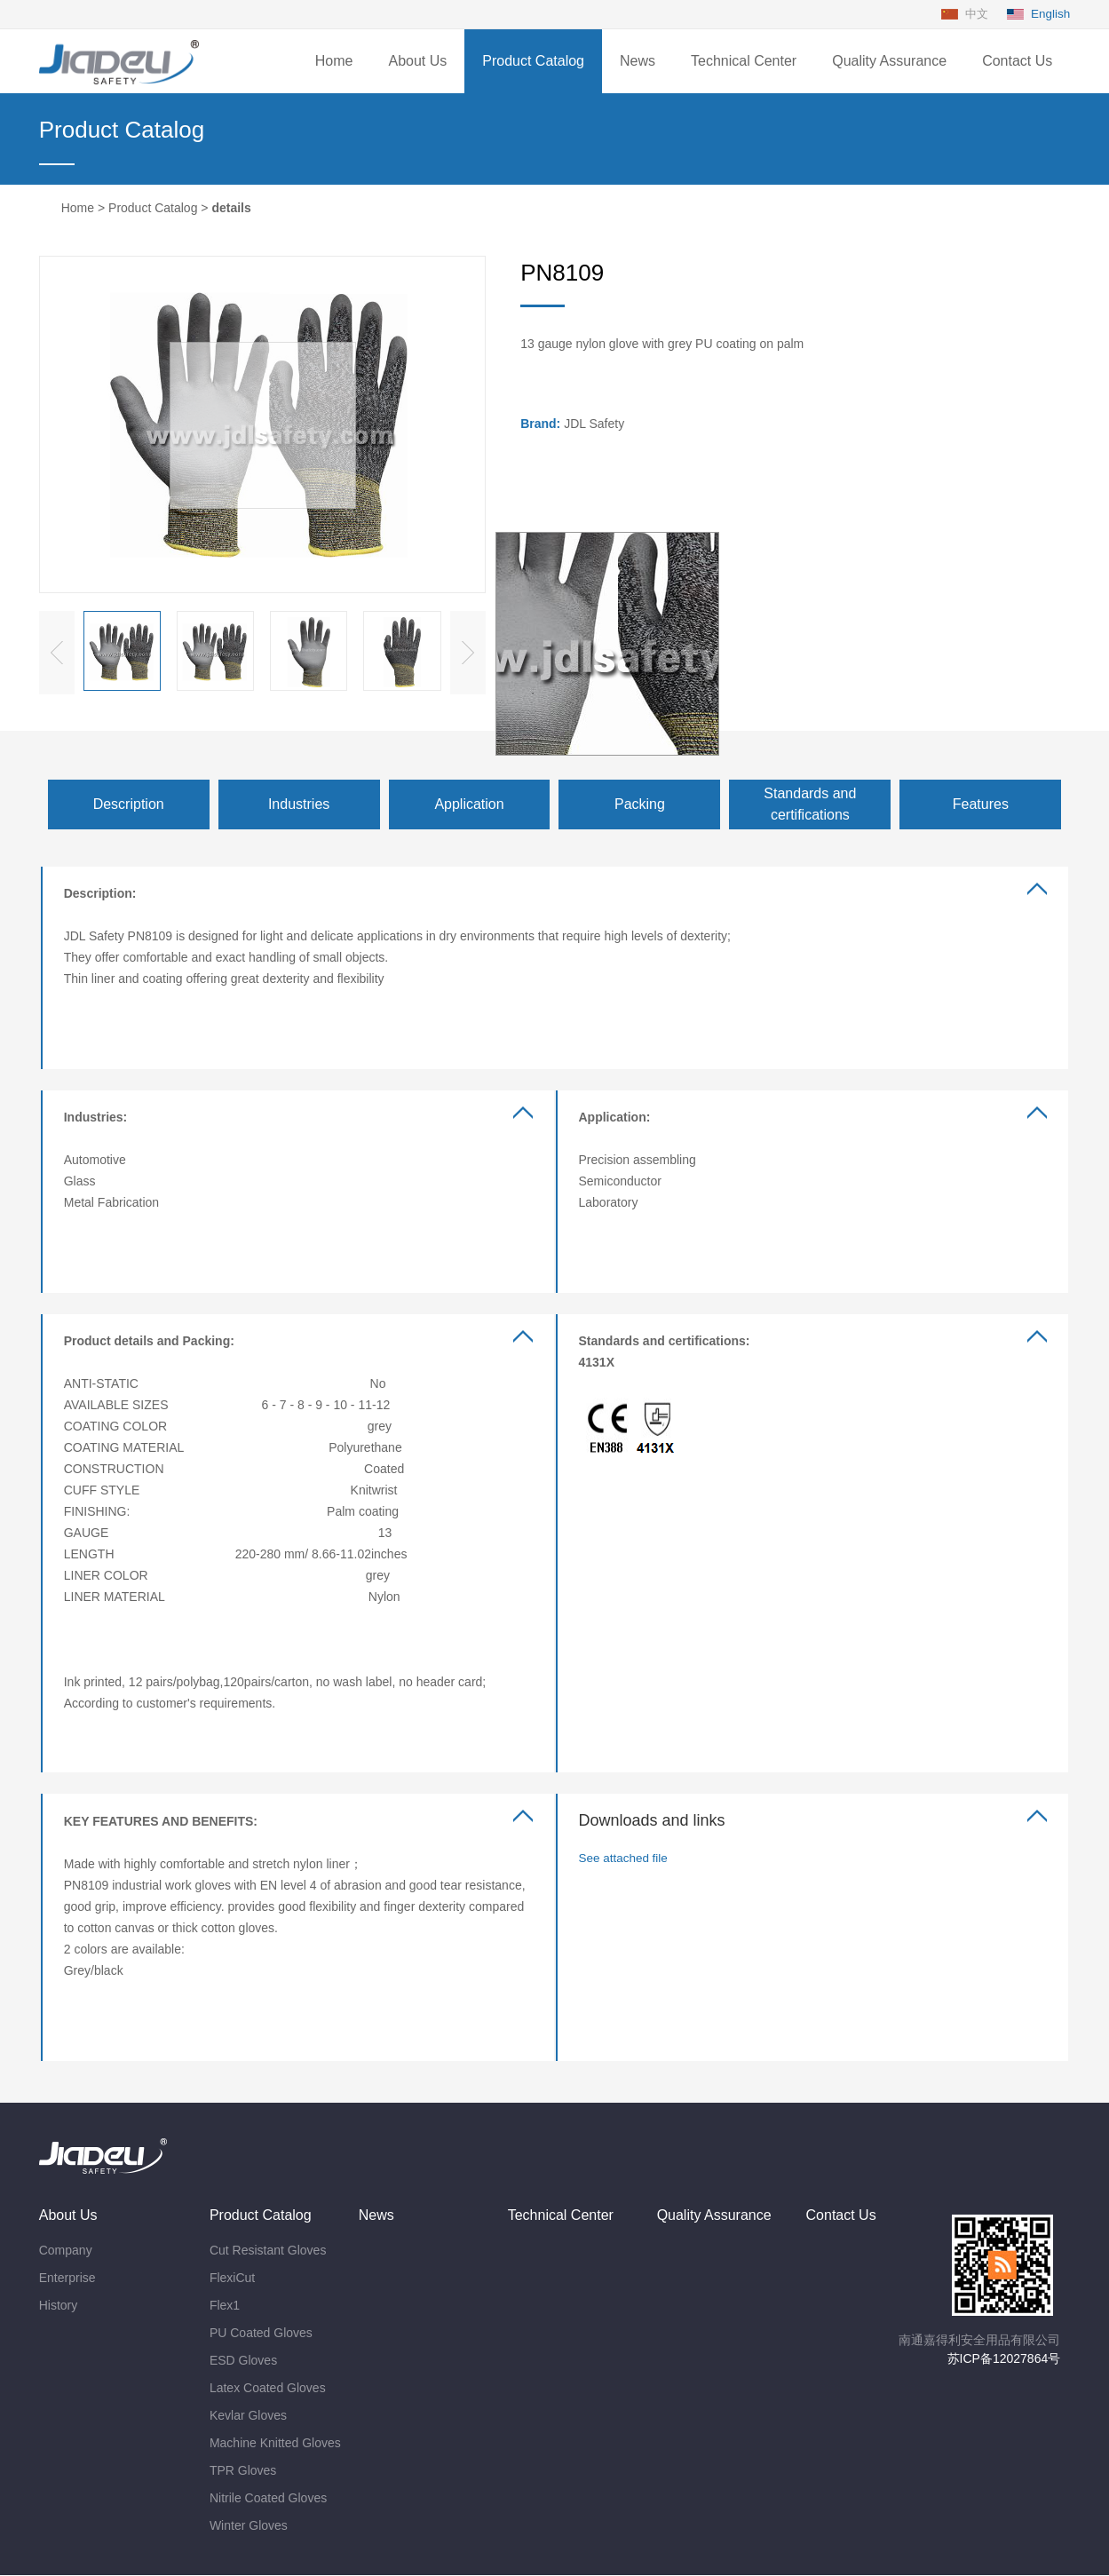 The width and height of the screenshot is (1109, 2576). What do you see at coordinates (639, 804) in the screenshot?
I see `Packing` at bounding box center [639, 804].